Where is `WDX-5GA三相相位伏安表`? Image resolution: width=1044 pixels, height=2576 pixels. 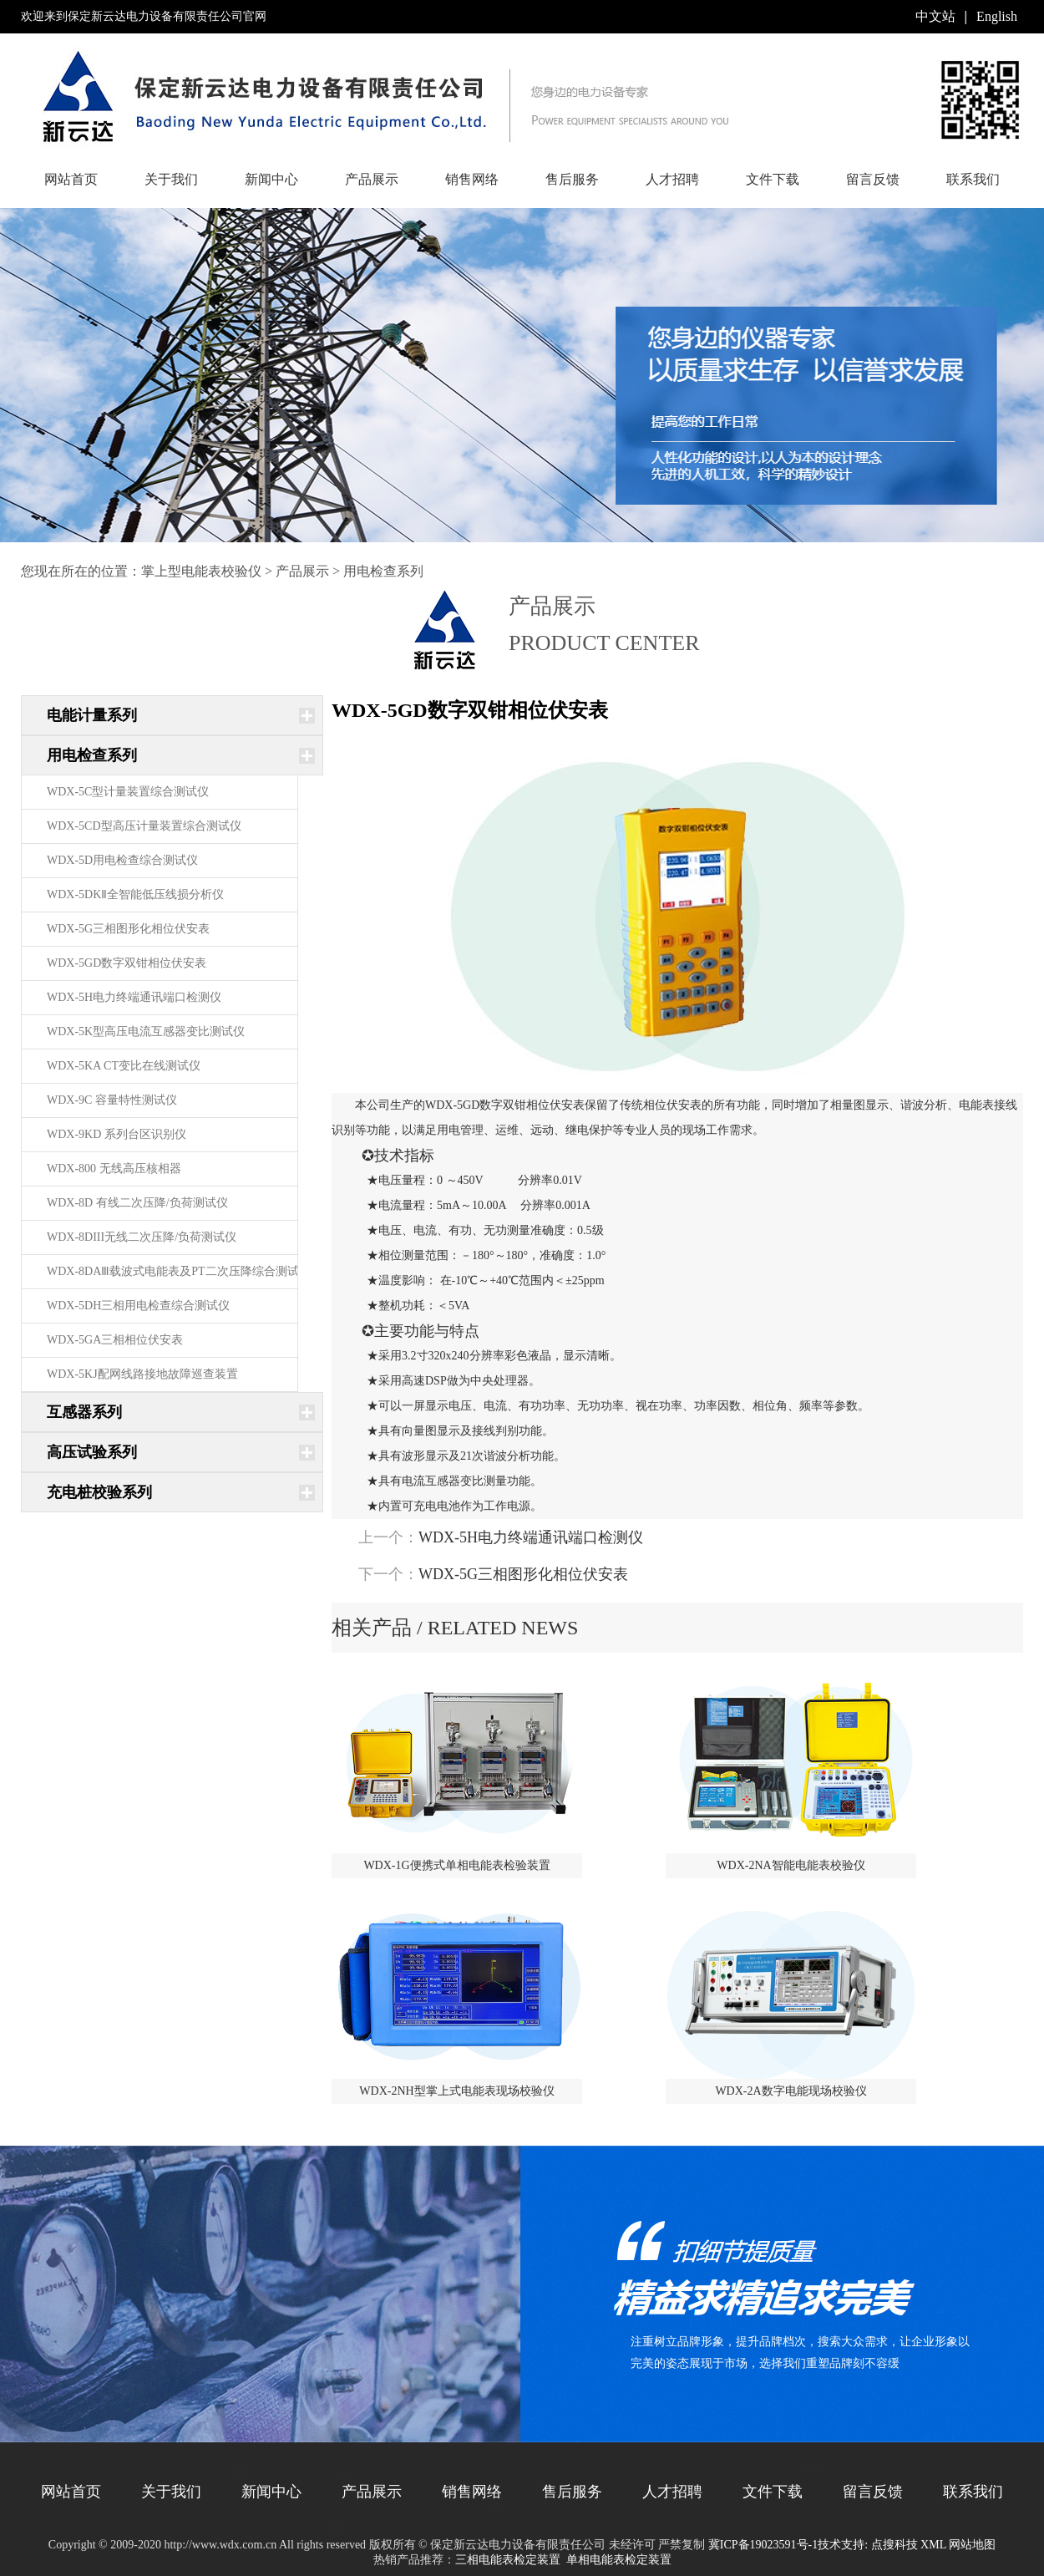
WDX-5GA三相相位伏安表 is located at coordinates (115, 1340).